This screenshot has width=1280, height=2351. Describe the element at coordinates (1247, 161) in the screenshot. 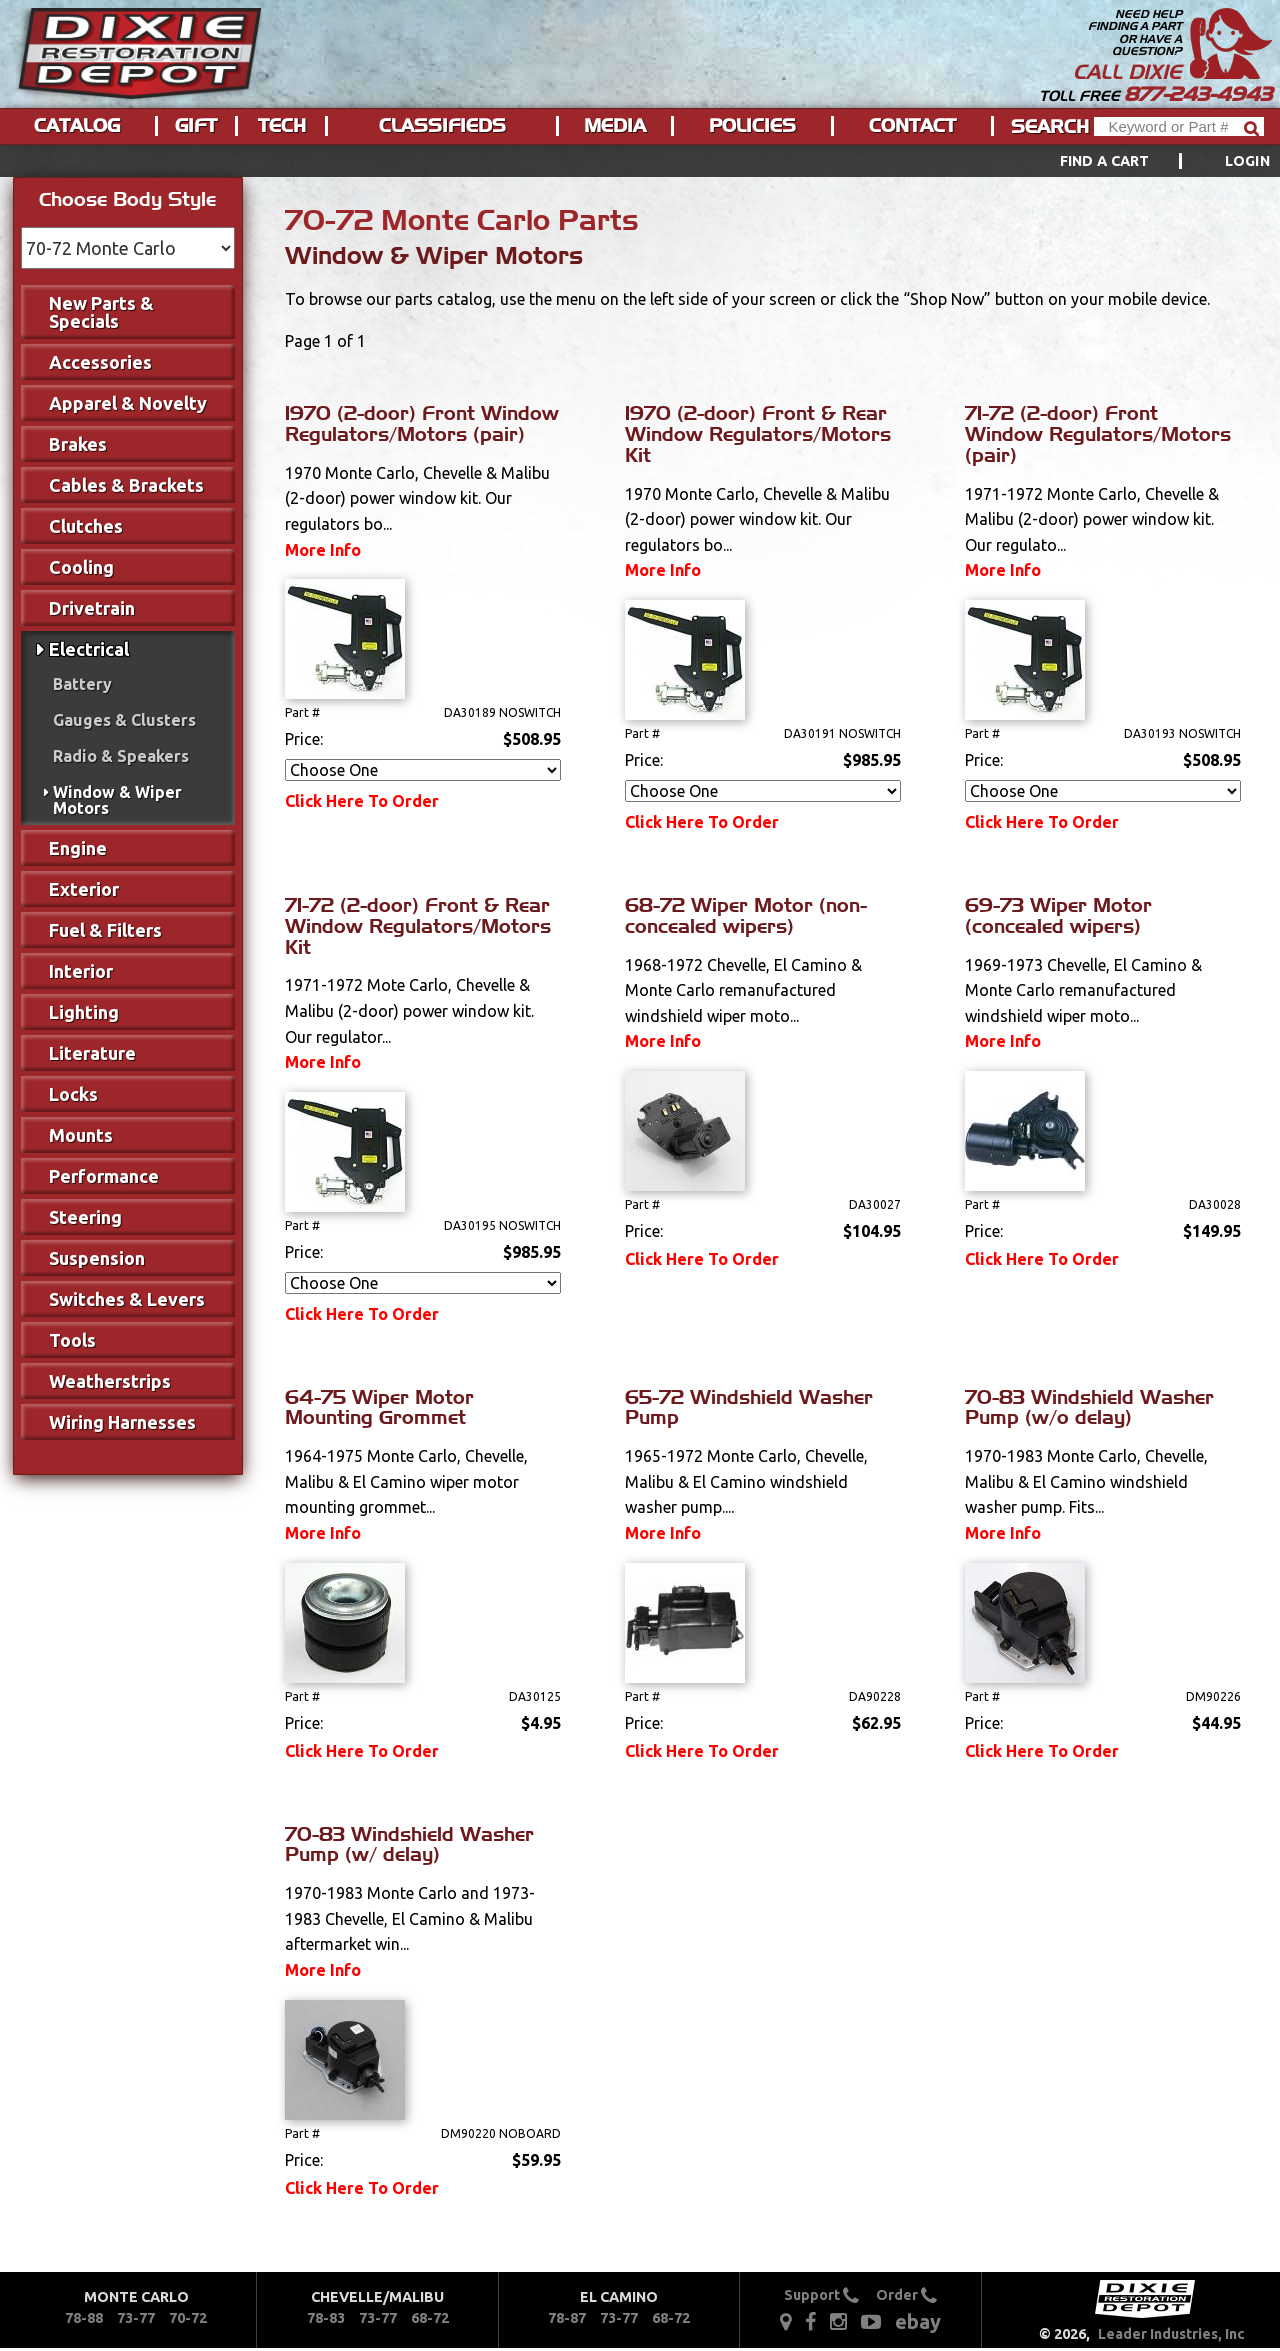

I see `Login` at that location.